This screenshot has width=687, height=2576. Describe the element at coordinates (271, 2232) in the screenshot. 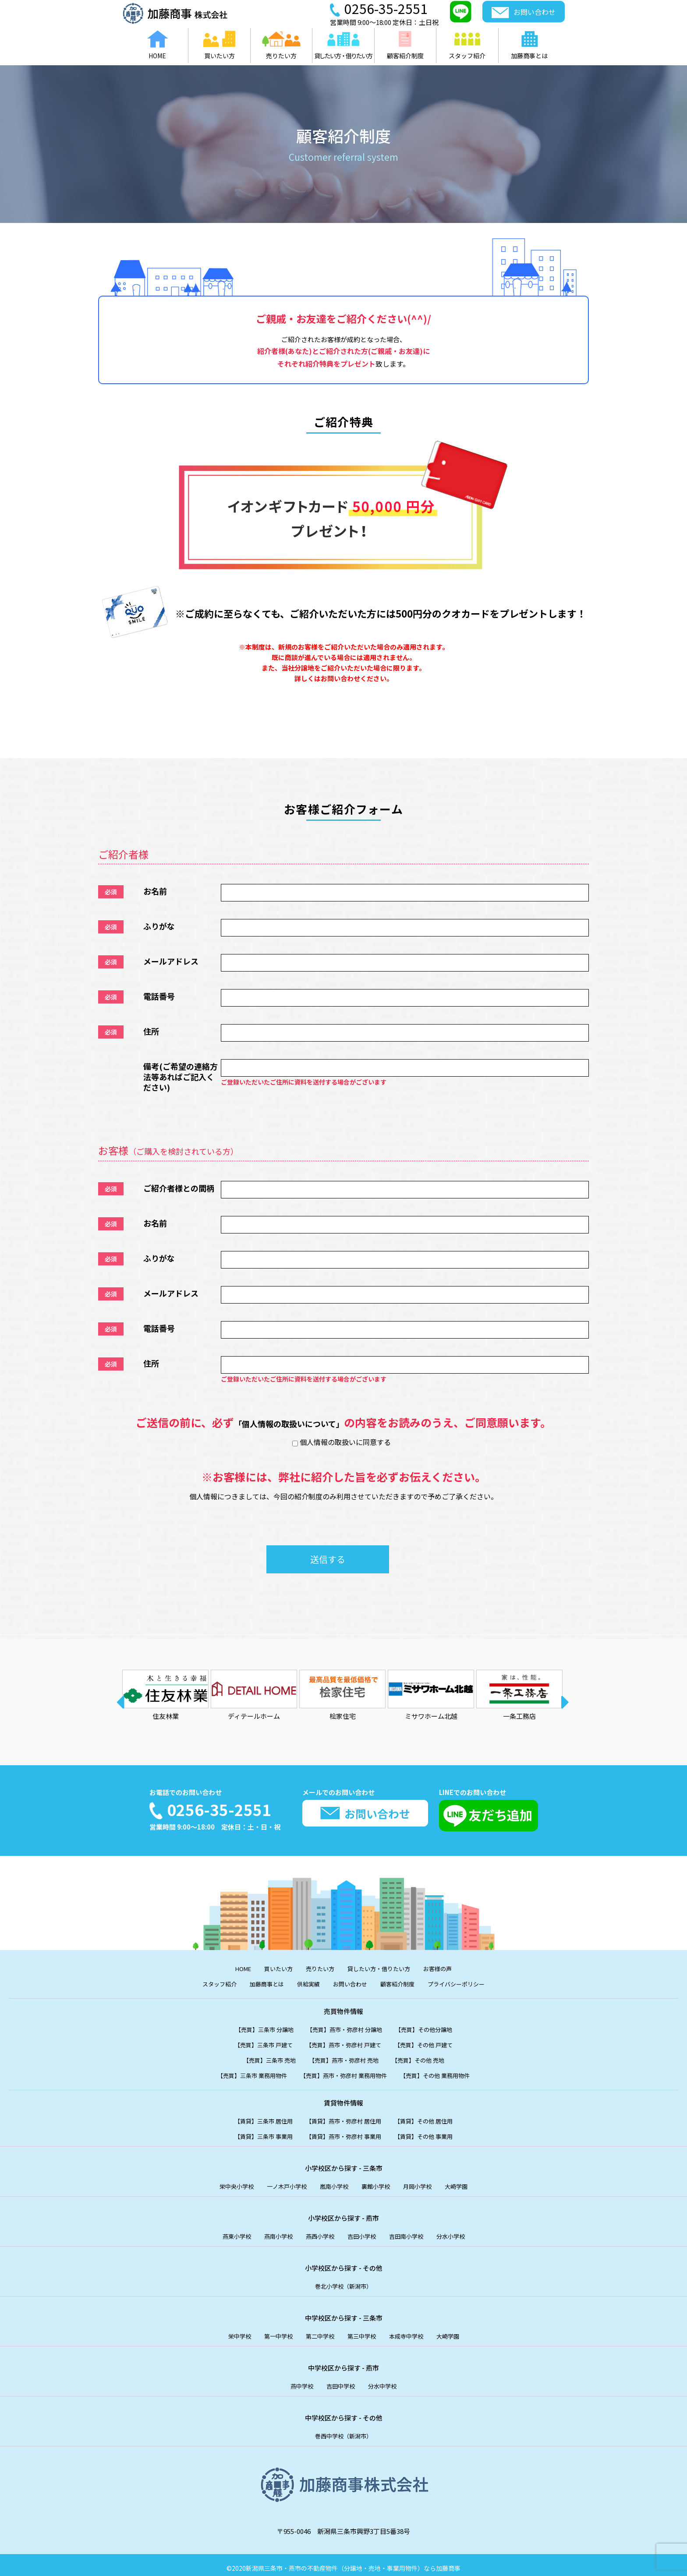

I see `燕南小学校` at that location.